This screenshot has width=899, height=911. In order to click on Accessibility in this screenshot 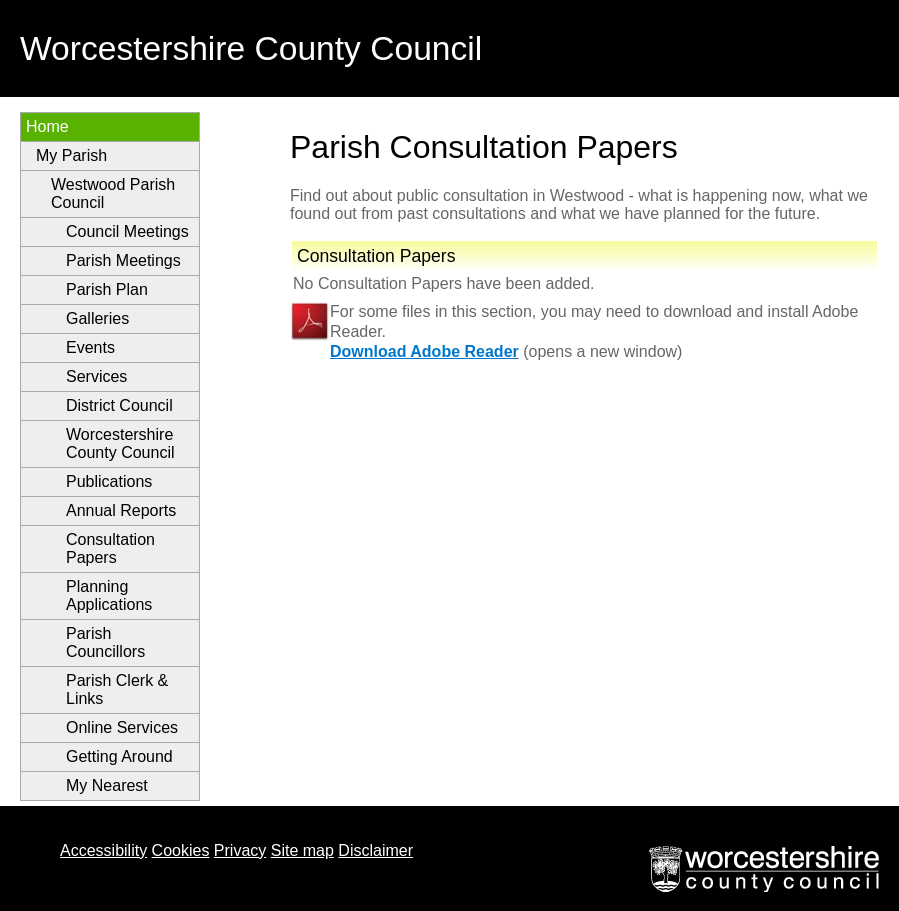, I will do `click(103, 850)`.